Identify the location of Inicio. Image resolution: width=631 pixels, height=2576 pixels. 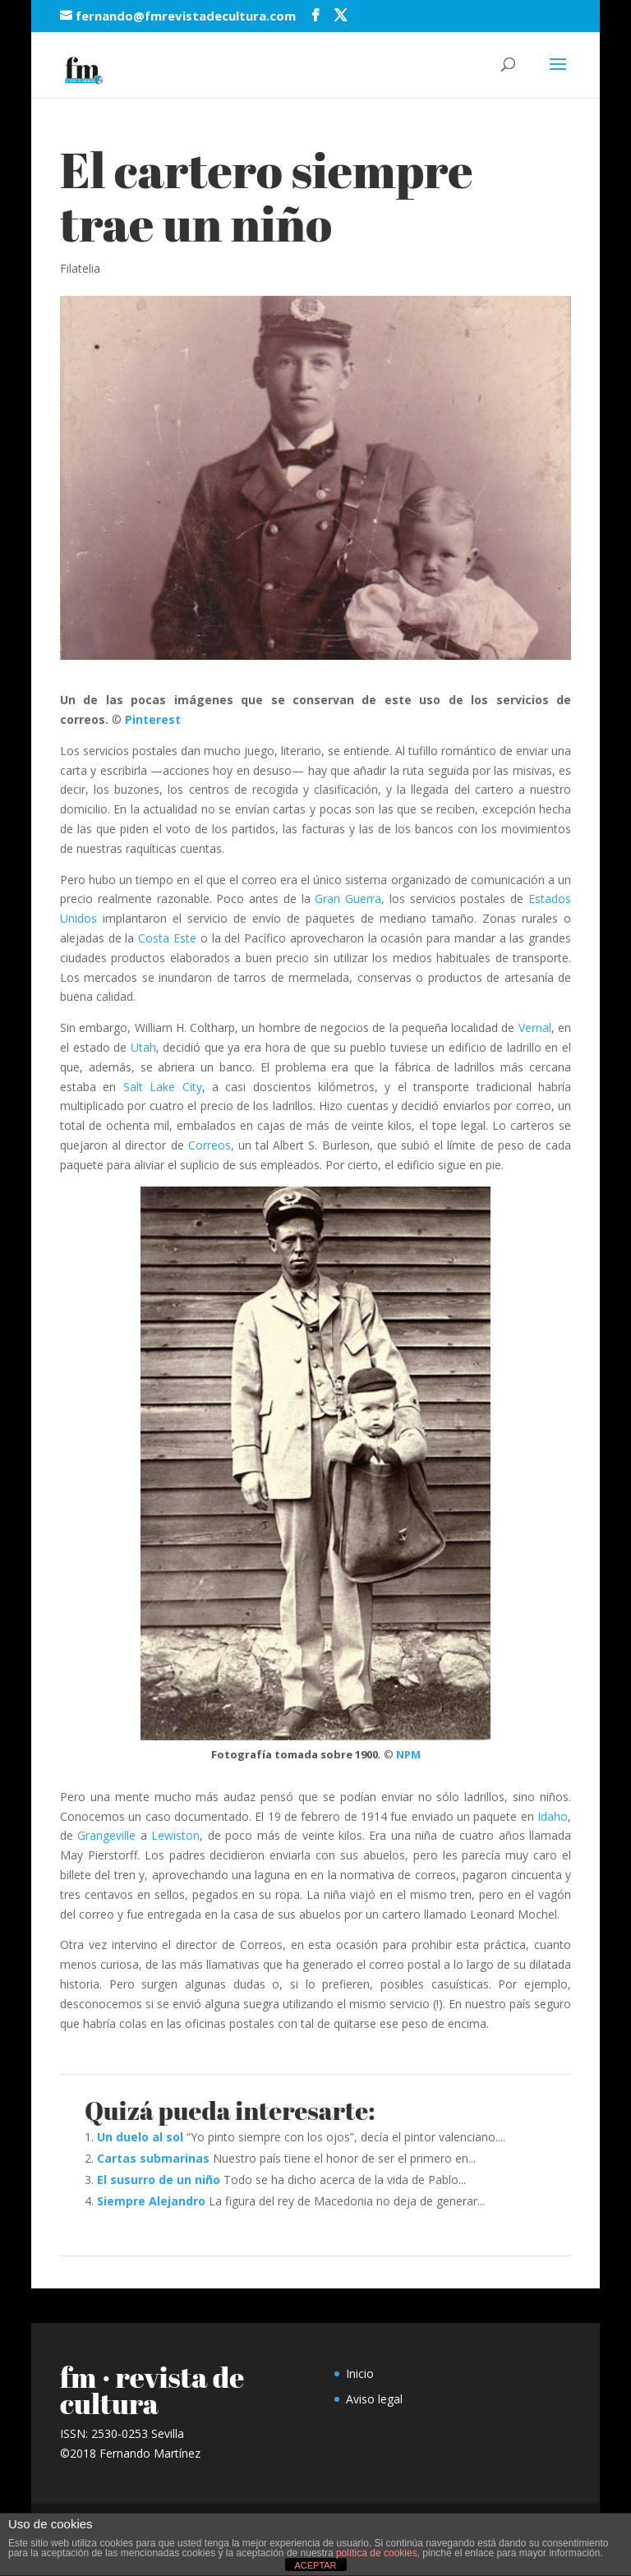
(360, 2373).